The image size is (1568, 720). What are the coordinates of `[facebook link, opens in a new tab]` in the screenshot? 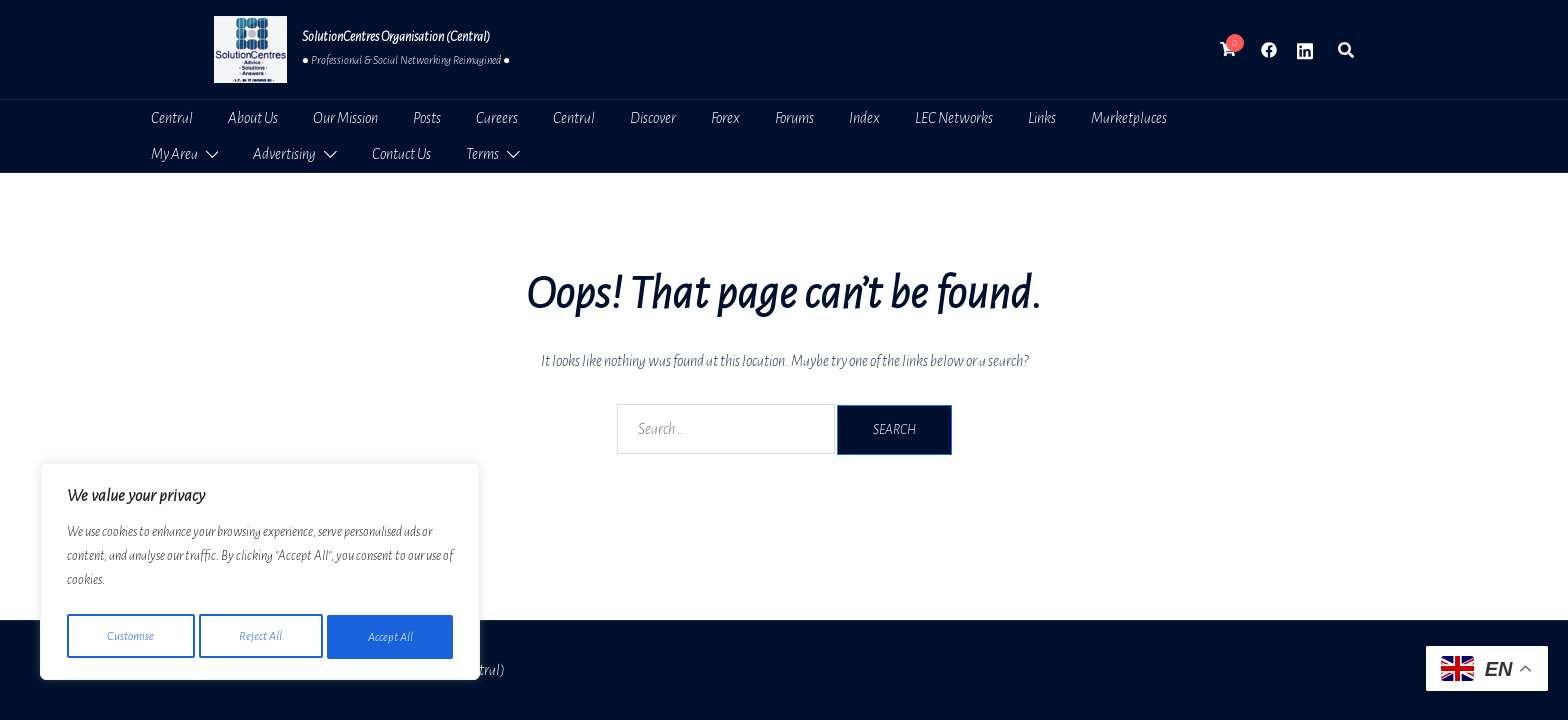 It's located at (1269, 49).